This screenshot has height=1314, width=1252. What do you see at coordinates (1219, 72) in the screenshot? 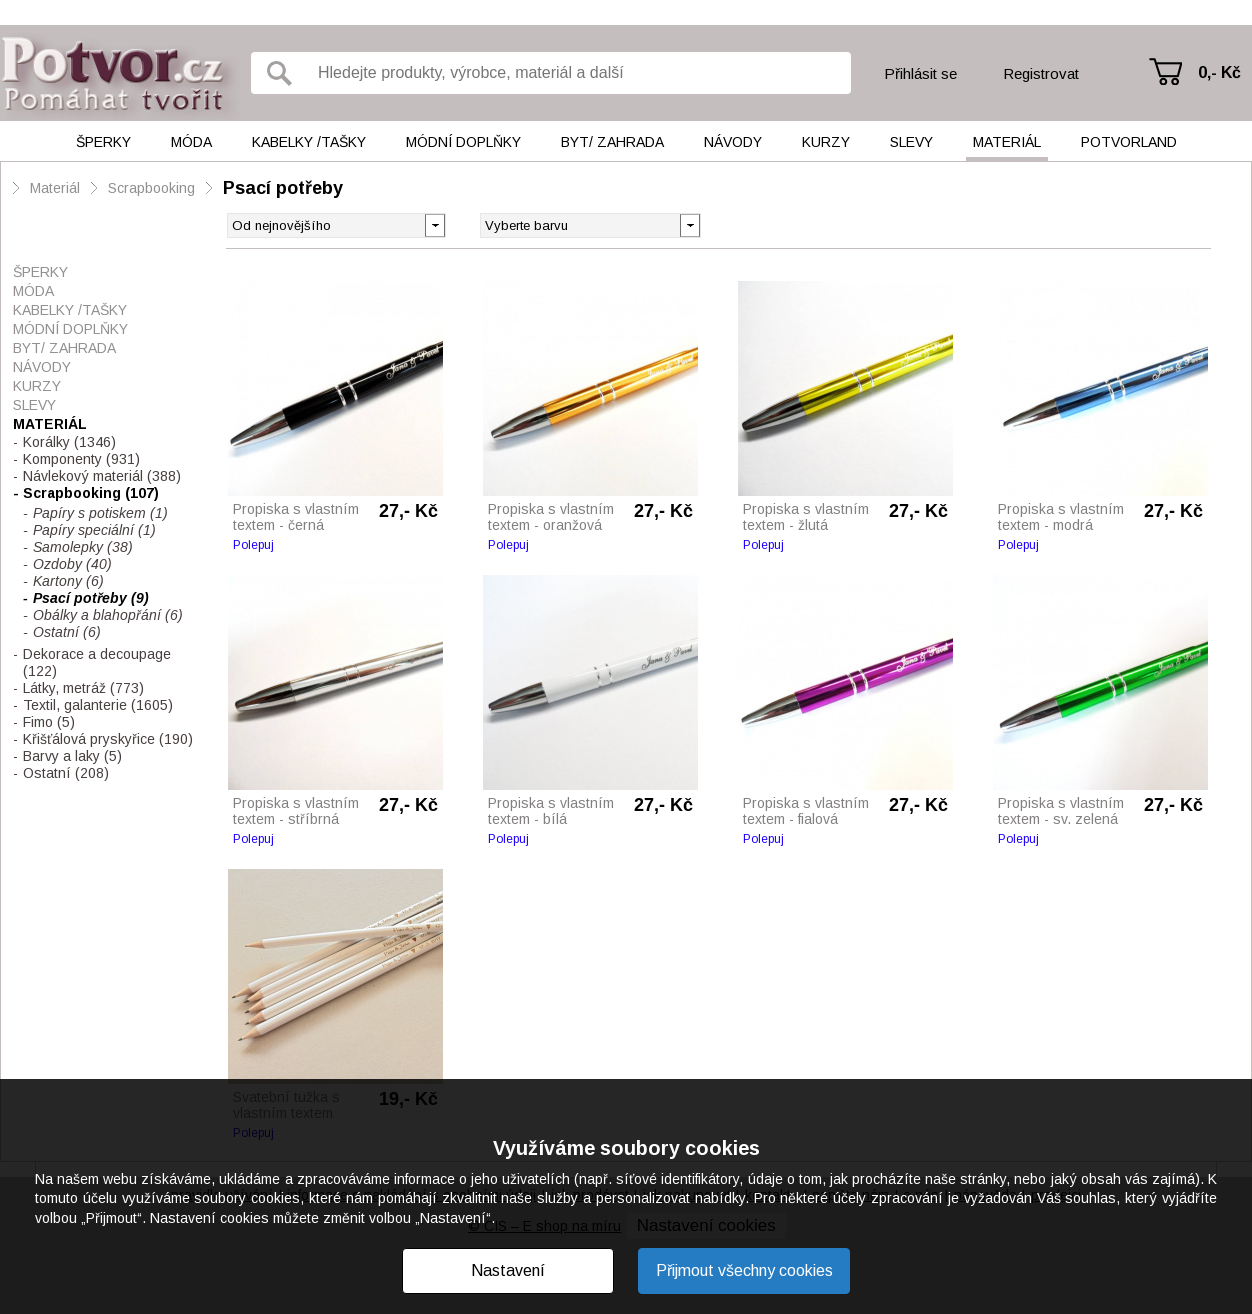
I see `0,- Kč` at bounding box center [1219, 72].